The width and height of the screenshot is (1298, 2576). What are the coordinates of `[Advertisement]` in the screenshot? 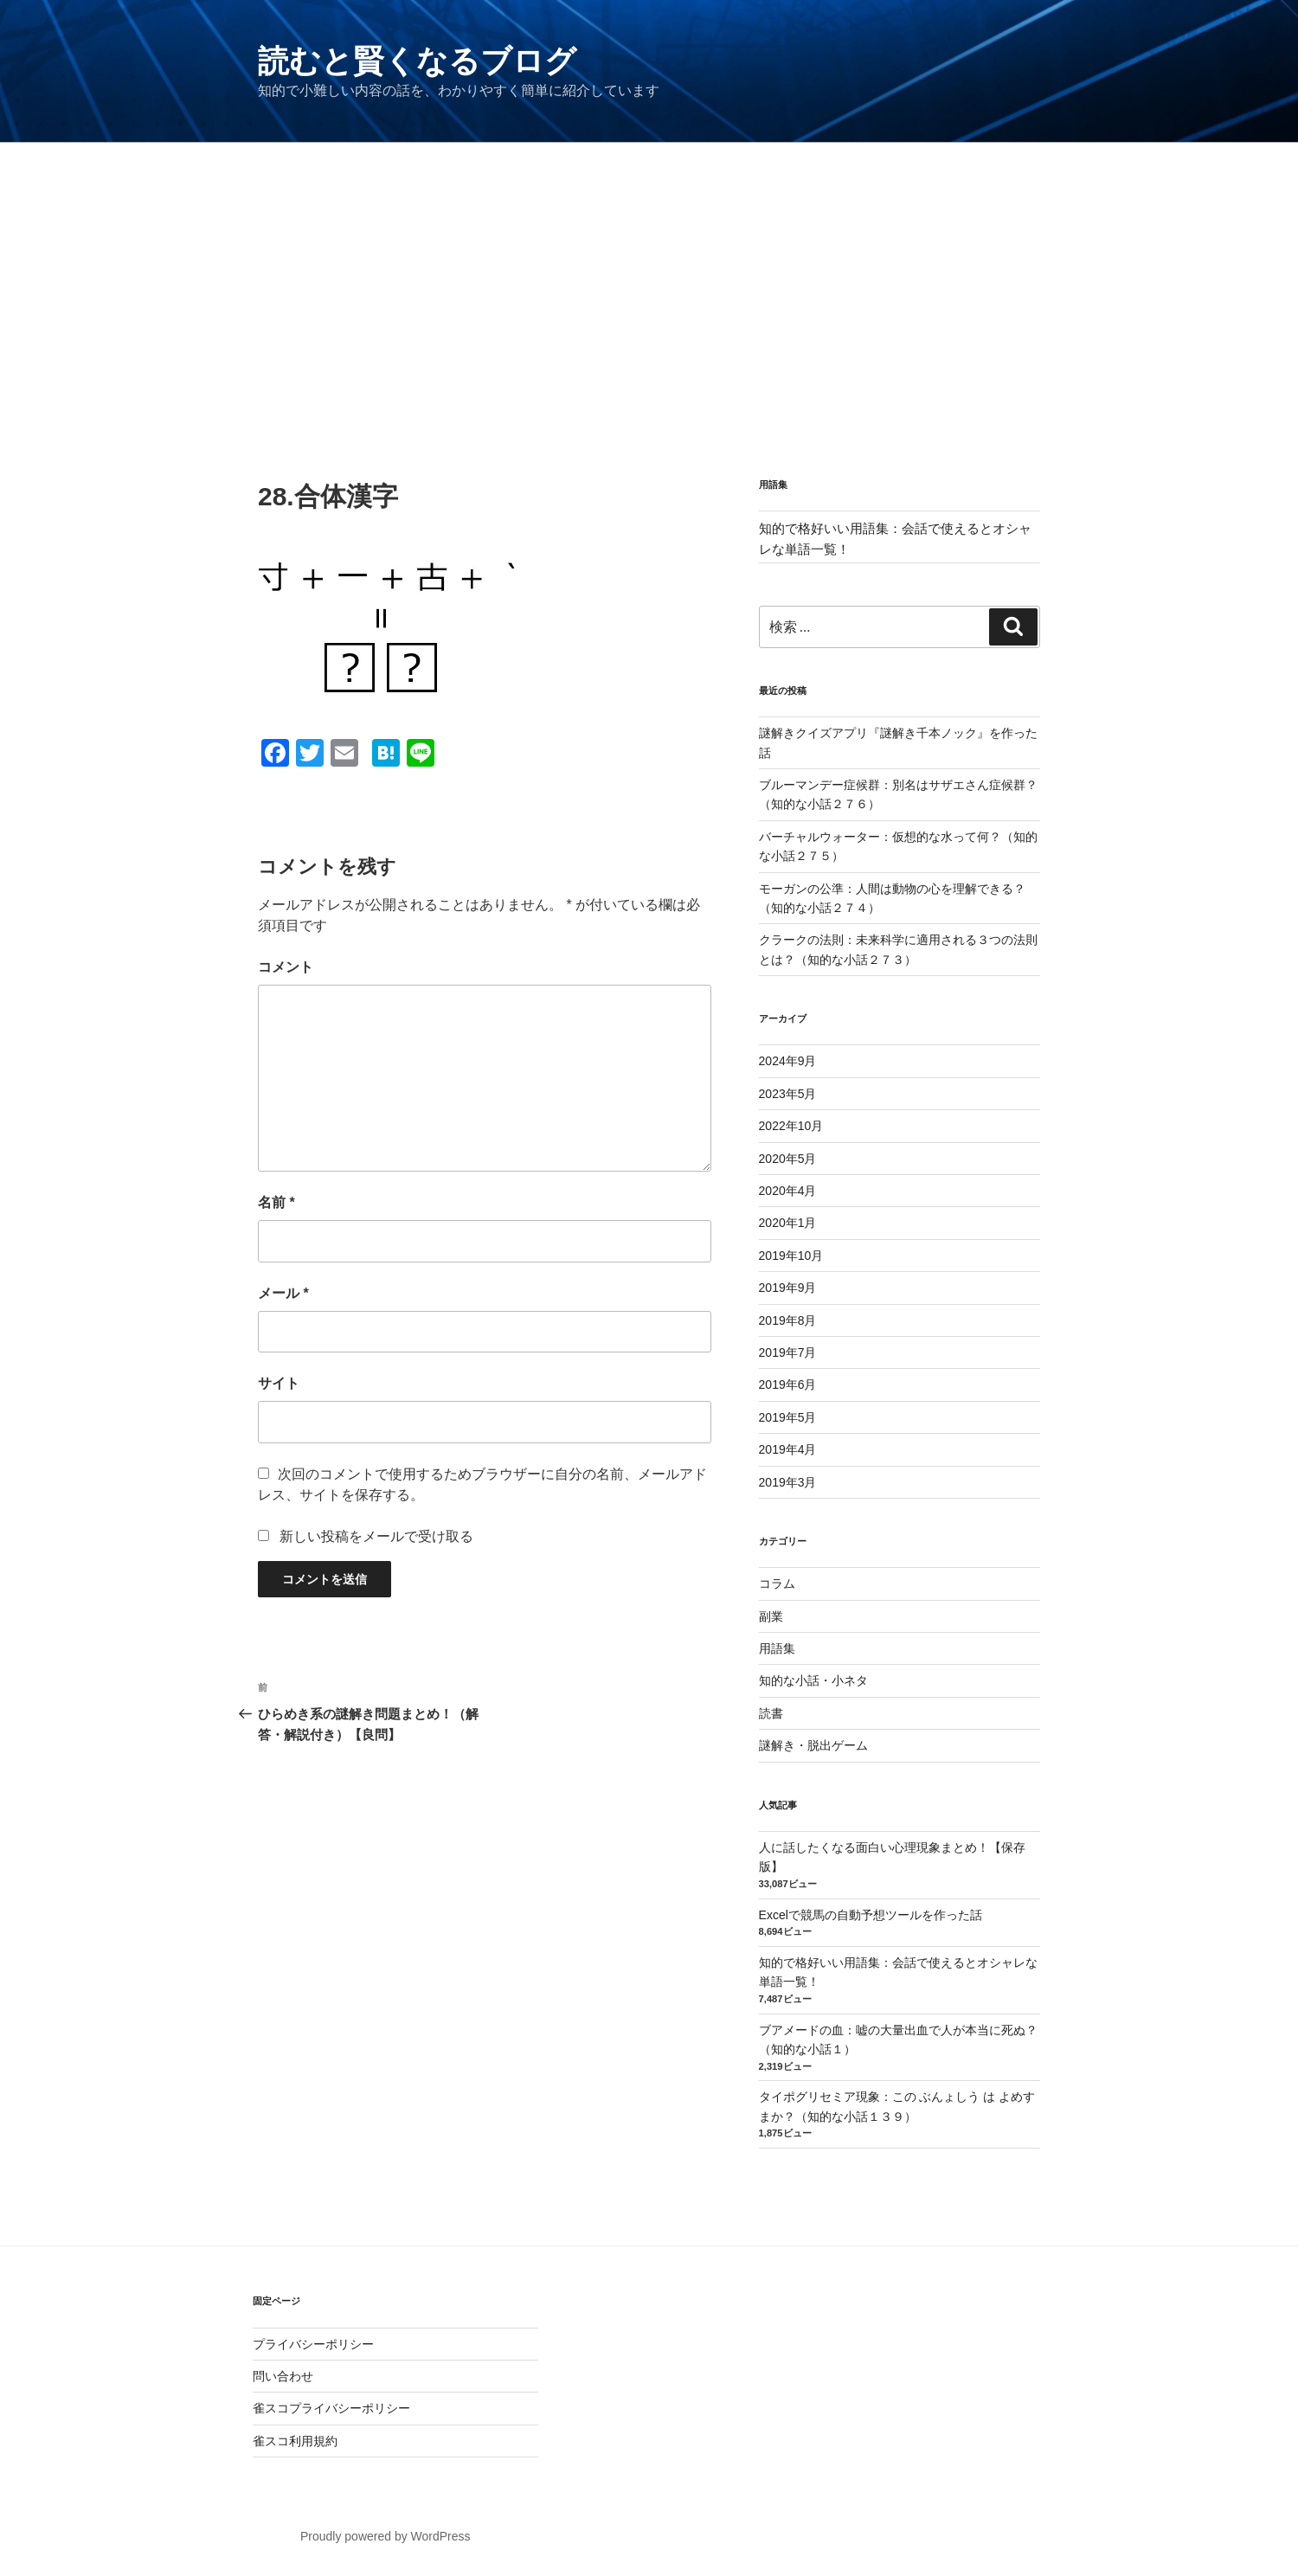 It's located at (649, 272).